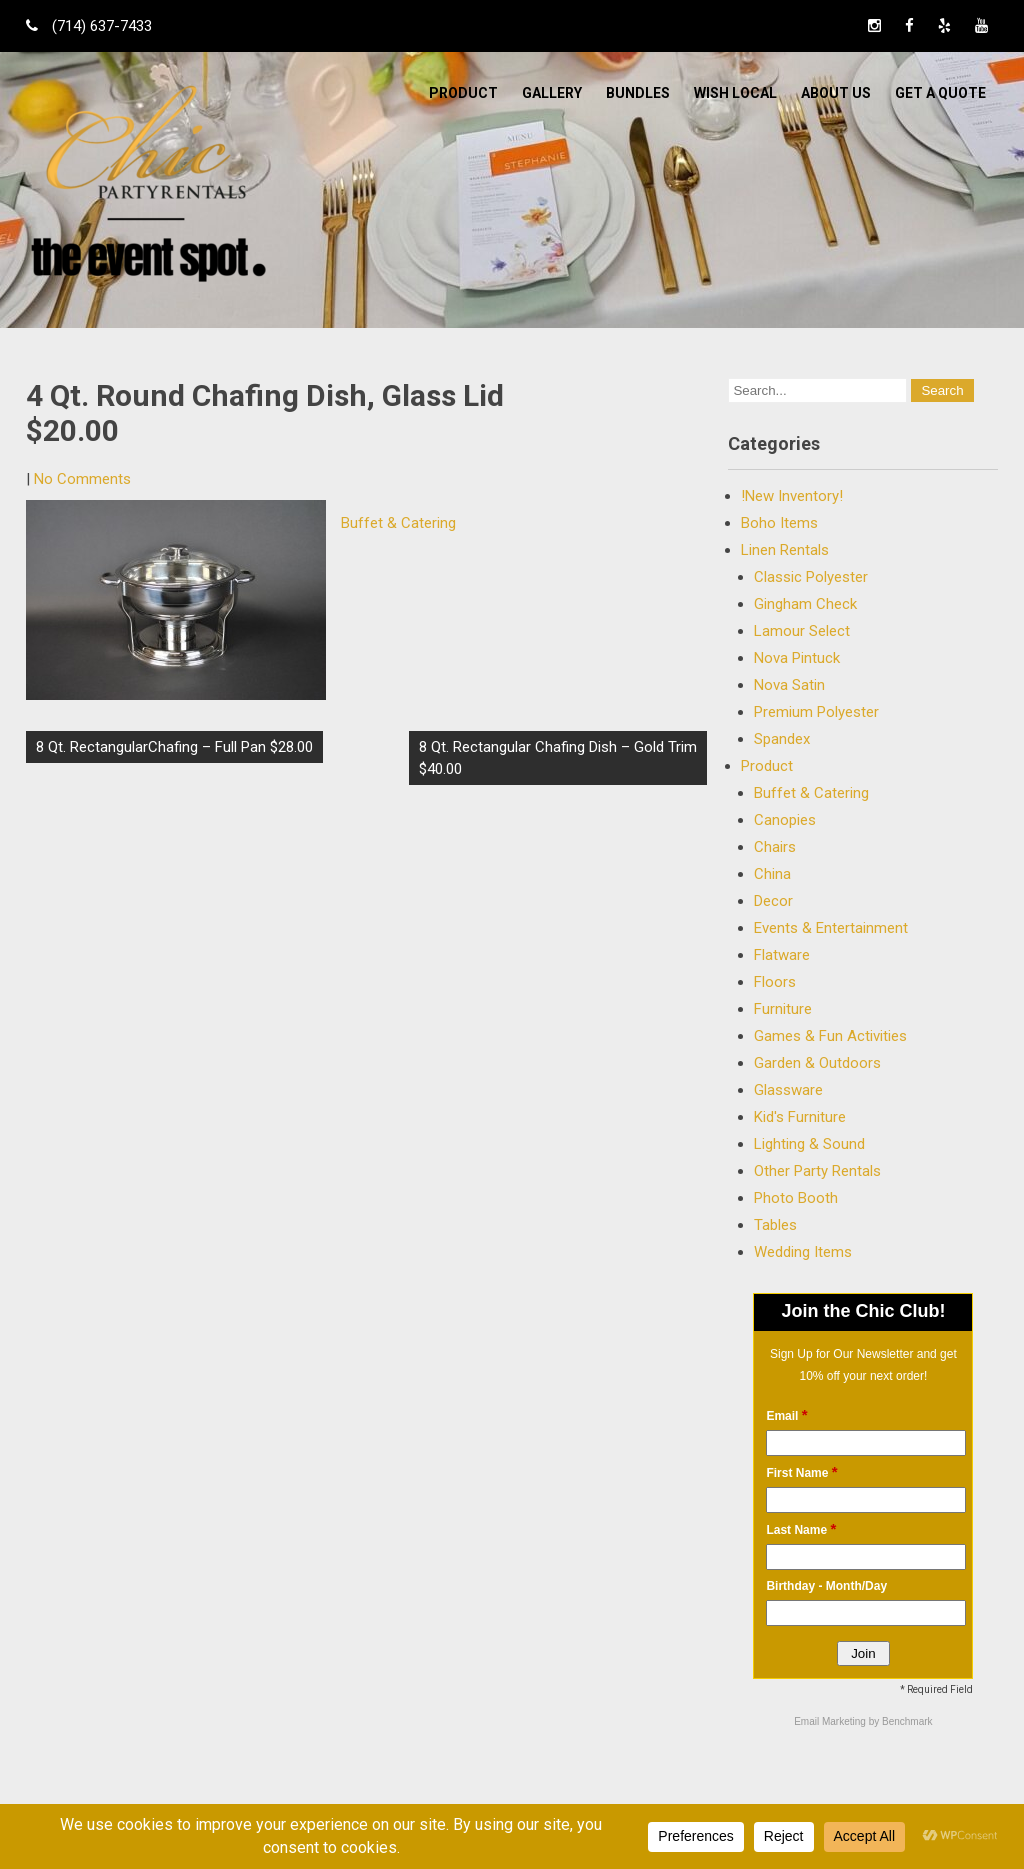 The width and height of the screenshot is (1024, 1869). Describe the element at coordinates (805, 604) in the screenshot. I see `Gingham Check` at that location.